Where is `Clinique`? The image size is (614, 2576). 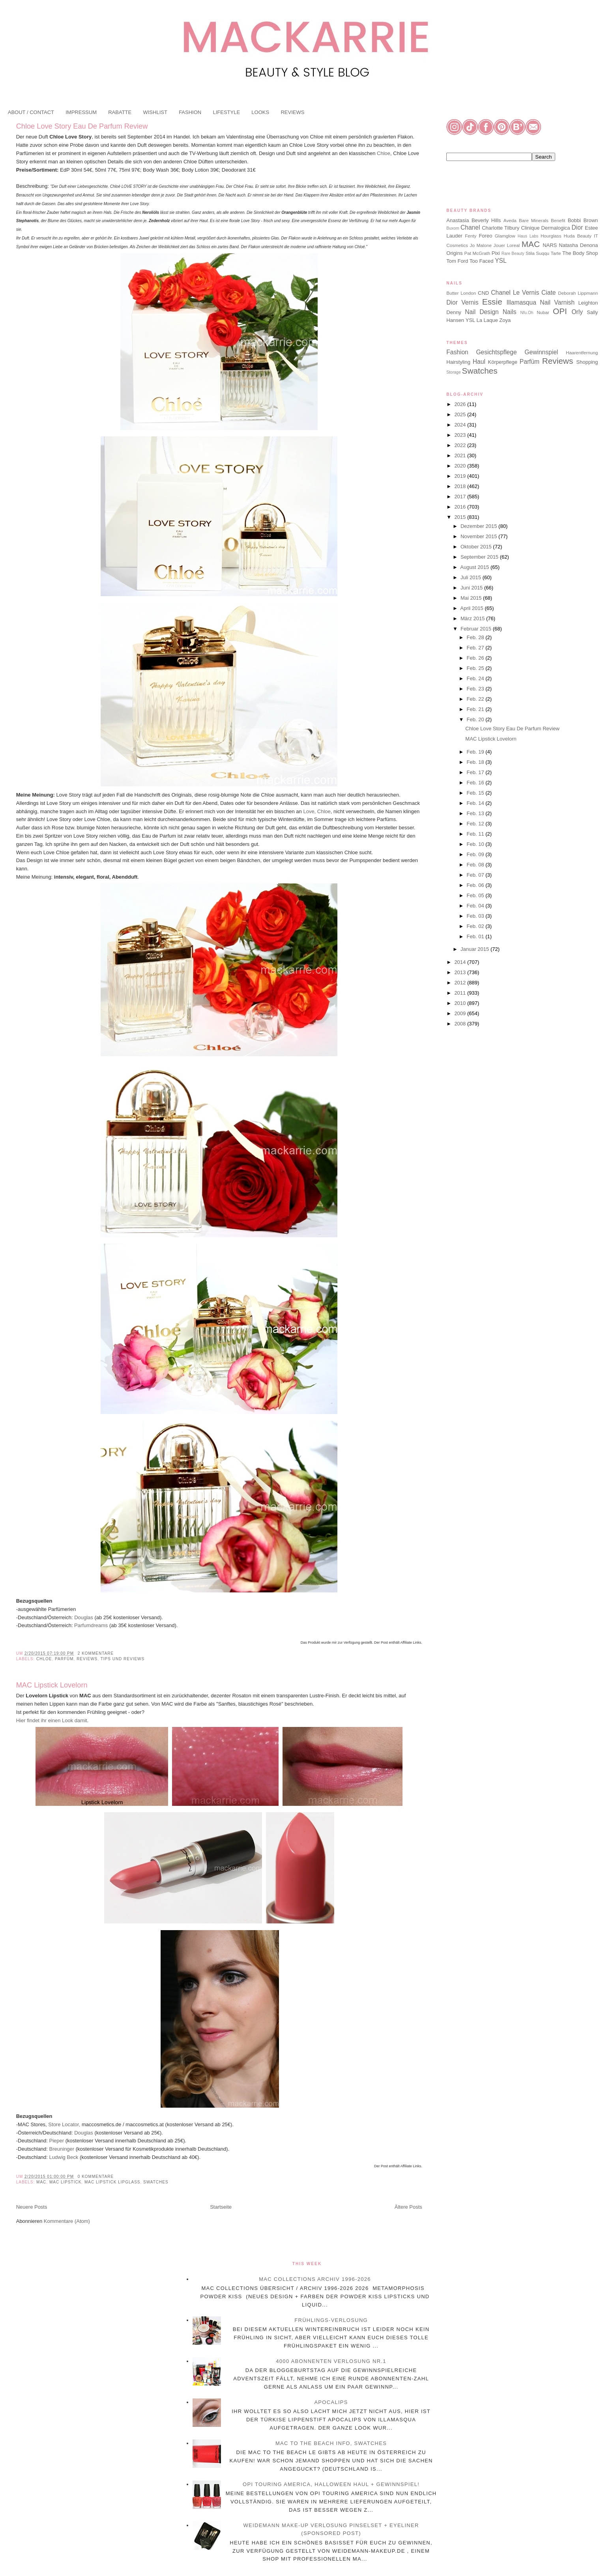 Clinique is located at coordinates (530, 228).